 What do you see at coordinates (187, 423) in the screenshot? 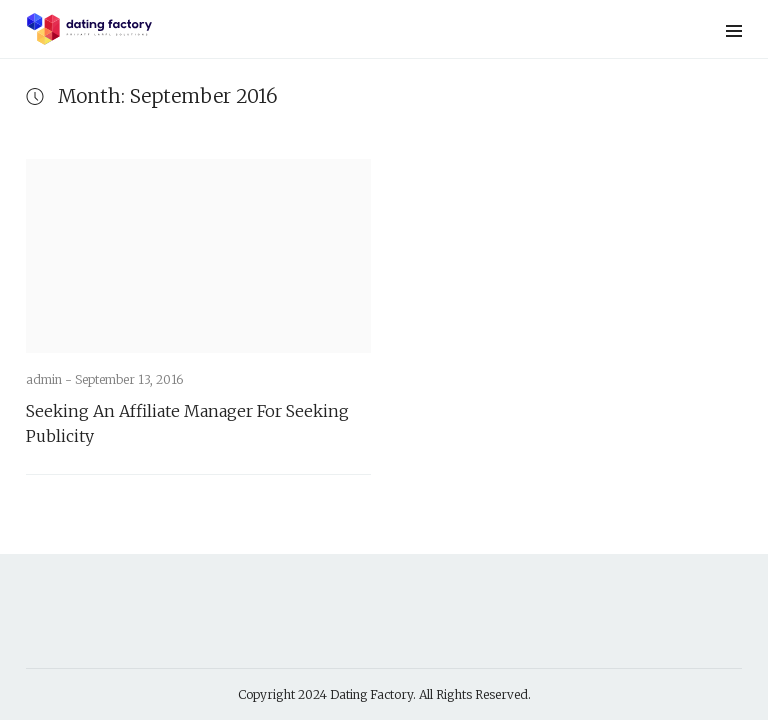
I see `Seeking An Affiliate Manager For Seeking Publicity` at bounding box center [187, 423].